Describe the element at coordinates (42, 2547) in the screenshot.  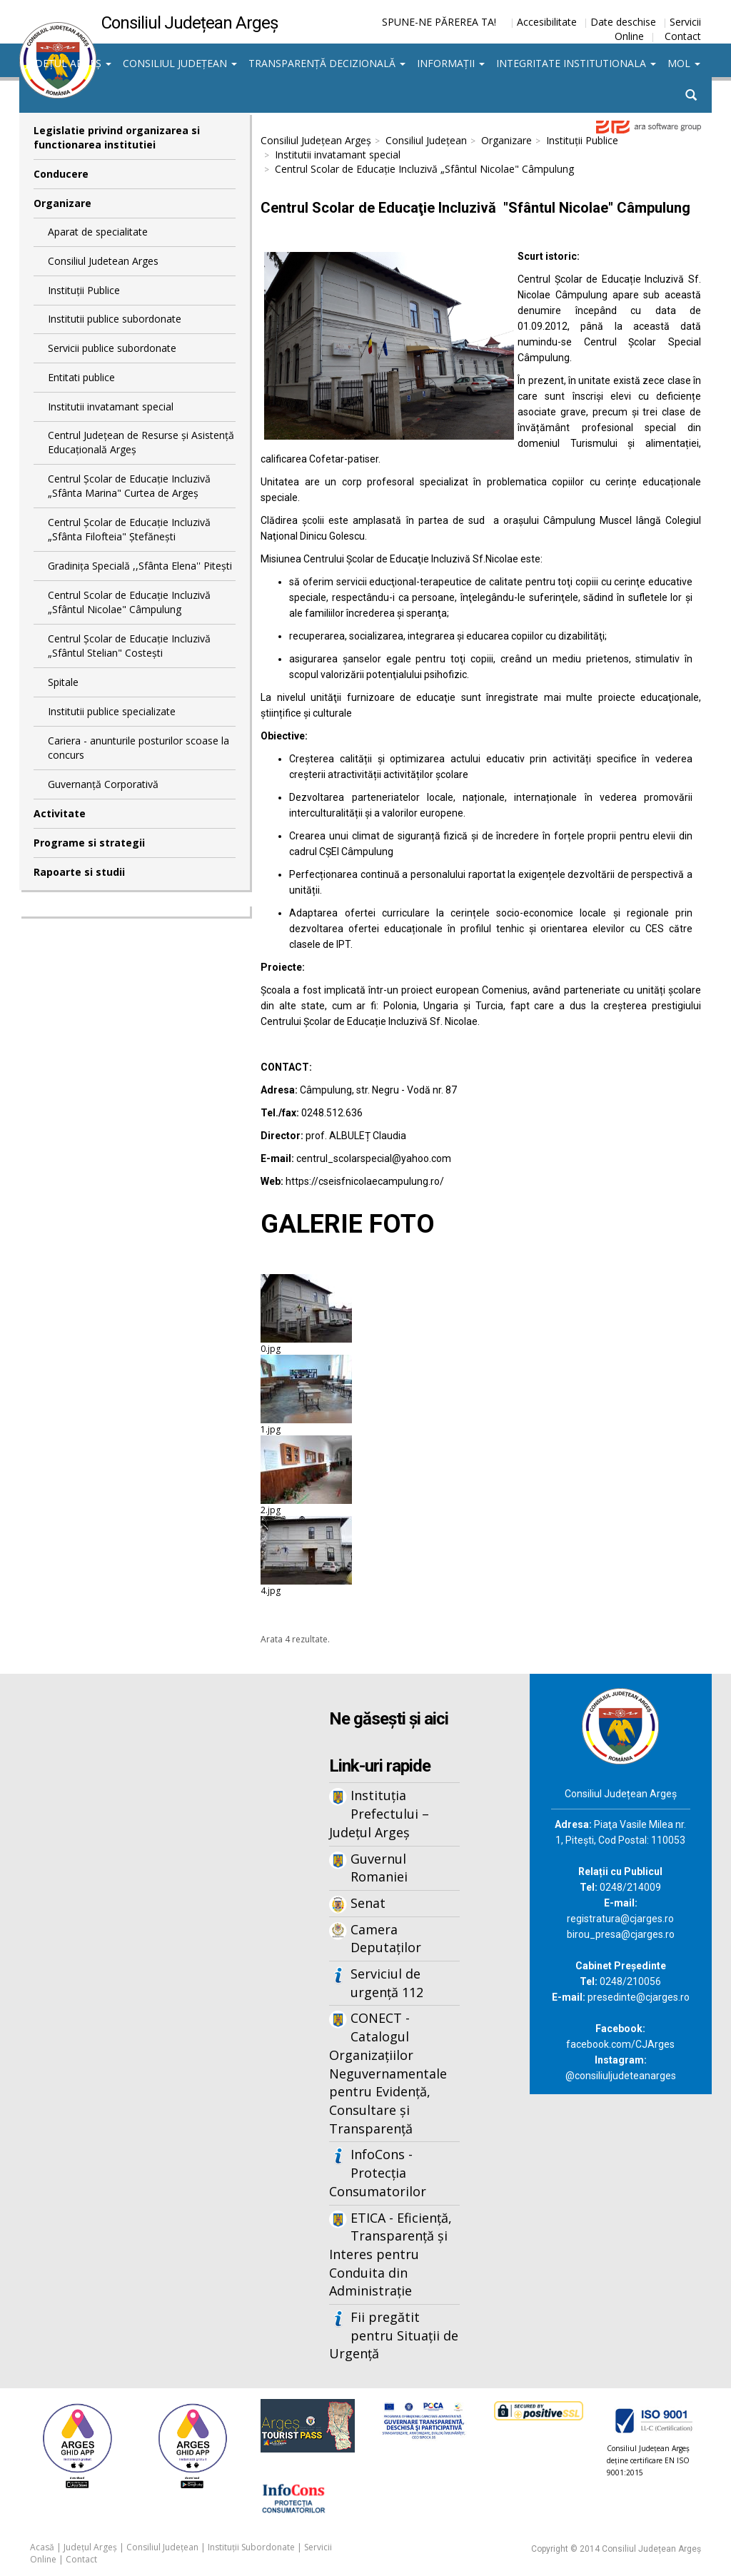
I see `Acasă` at that location.